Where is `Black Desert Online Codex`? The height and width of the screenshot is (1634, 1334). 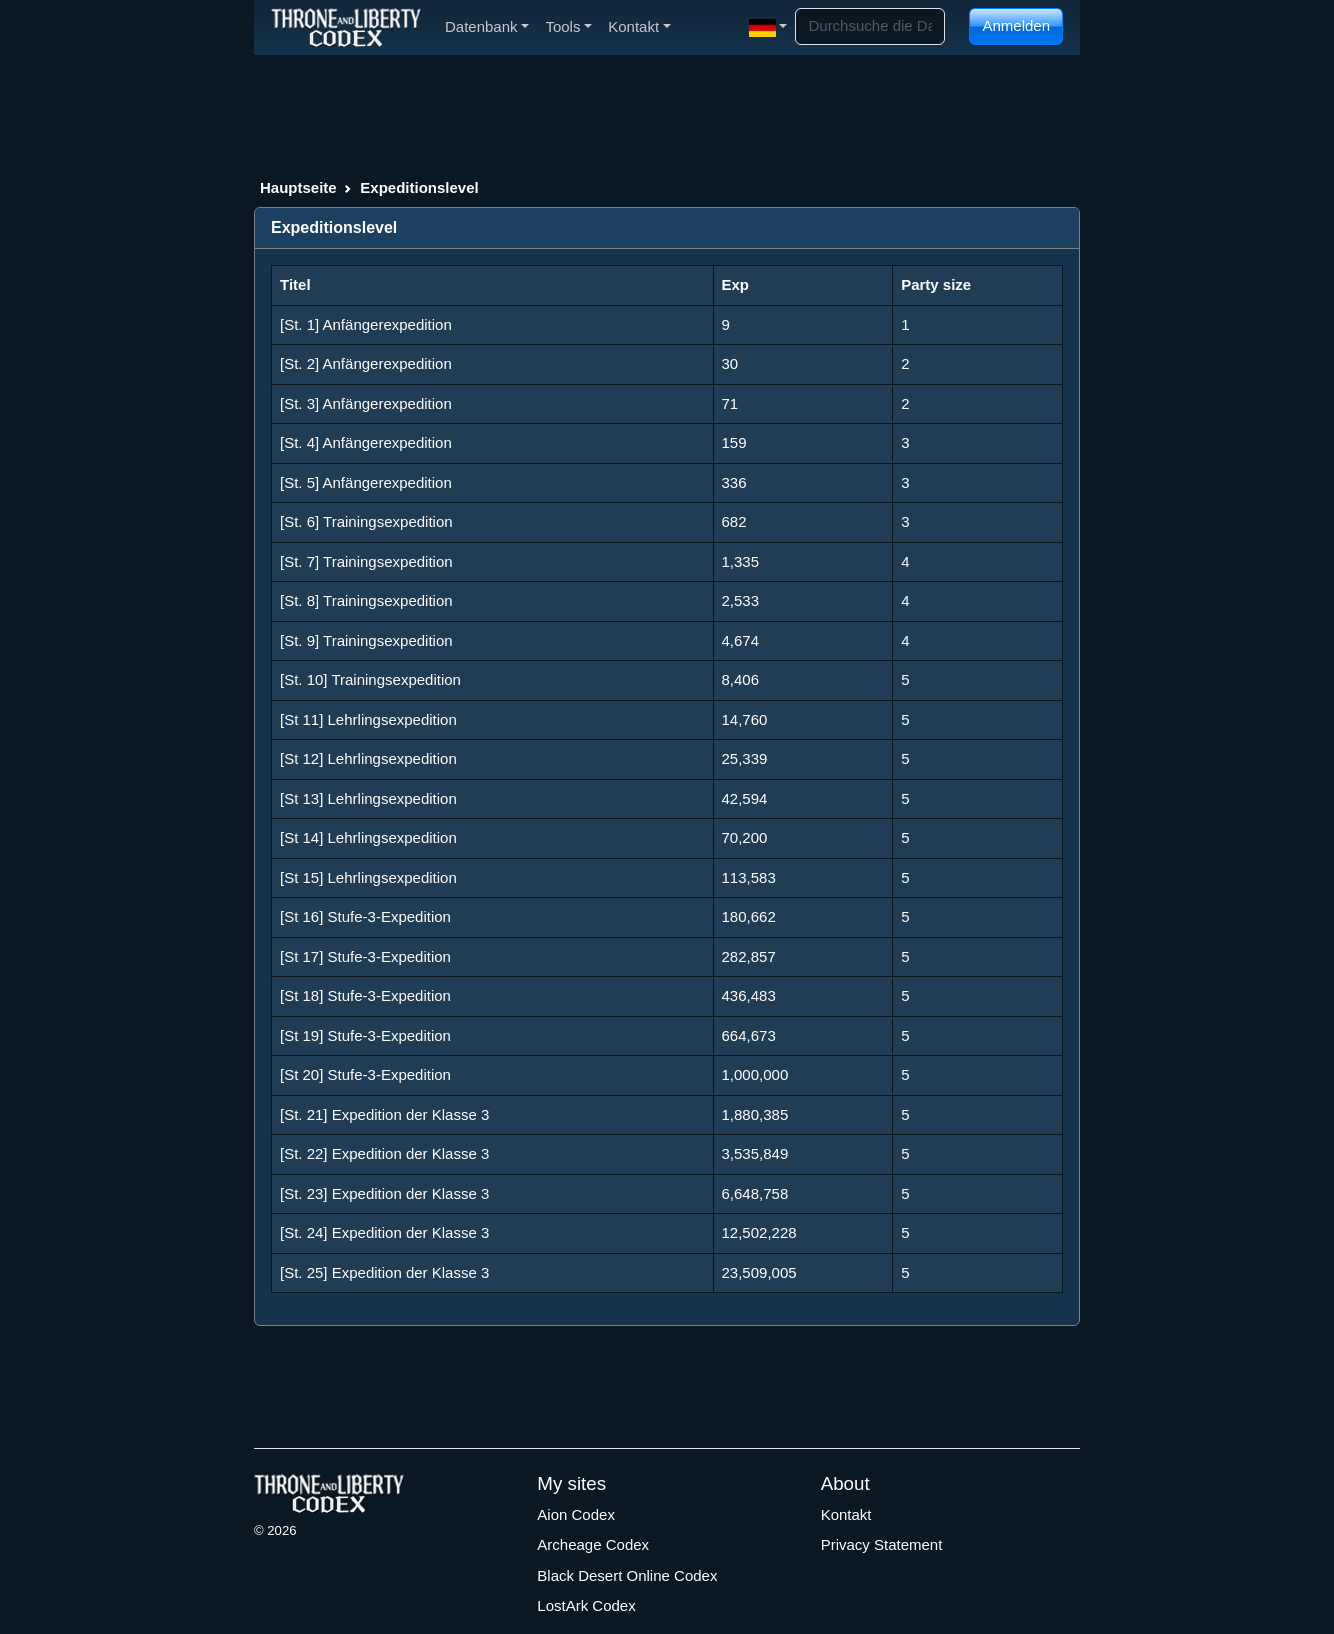 Black Desert Online Codex is located at coordinates (627, 1575).